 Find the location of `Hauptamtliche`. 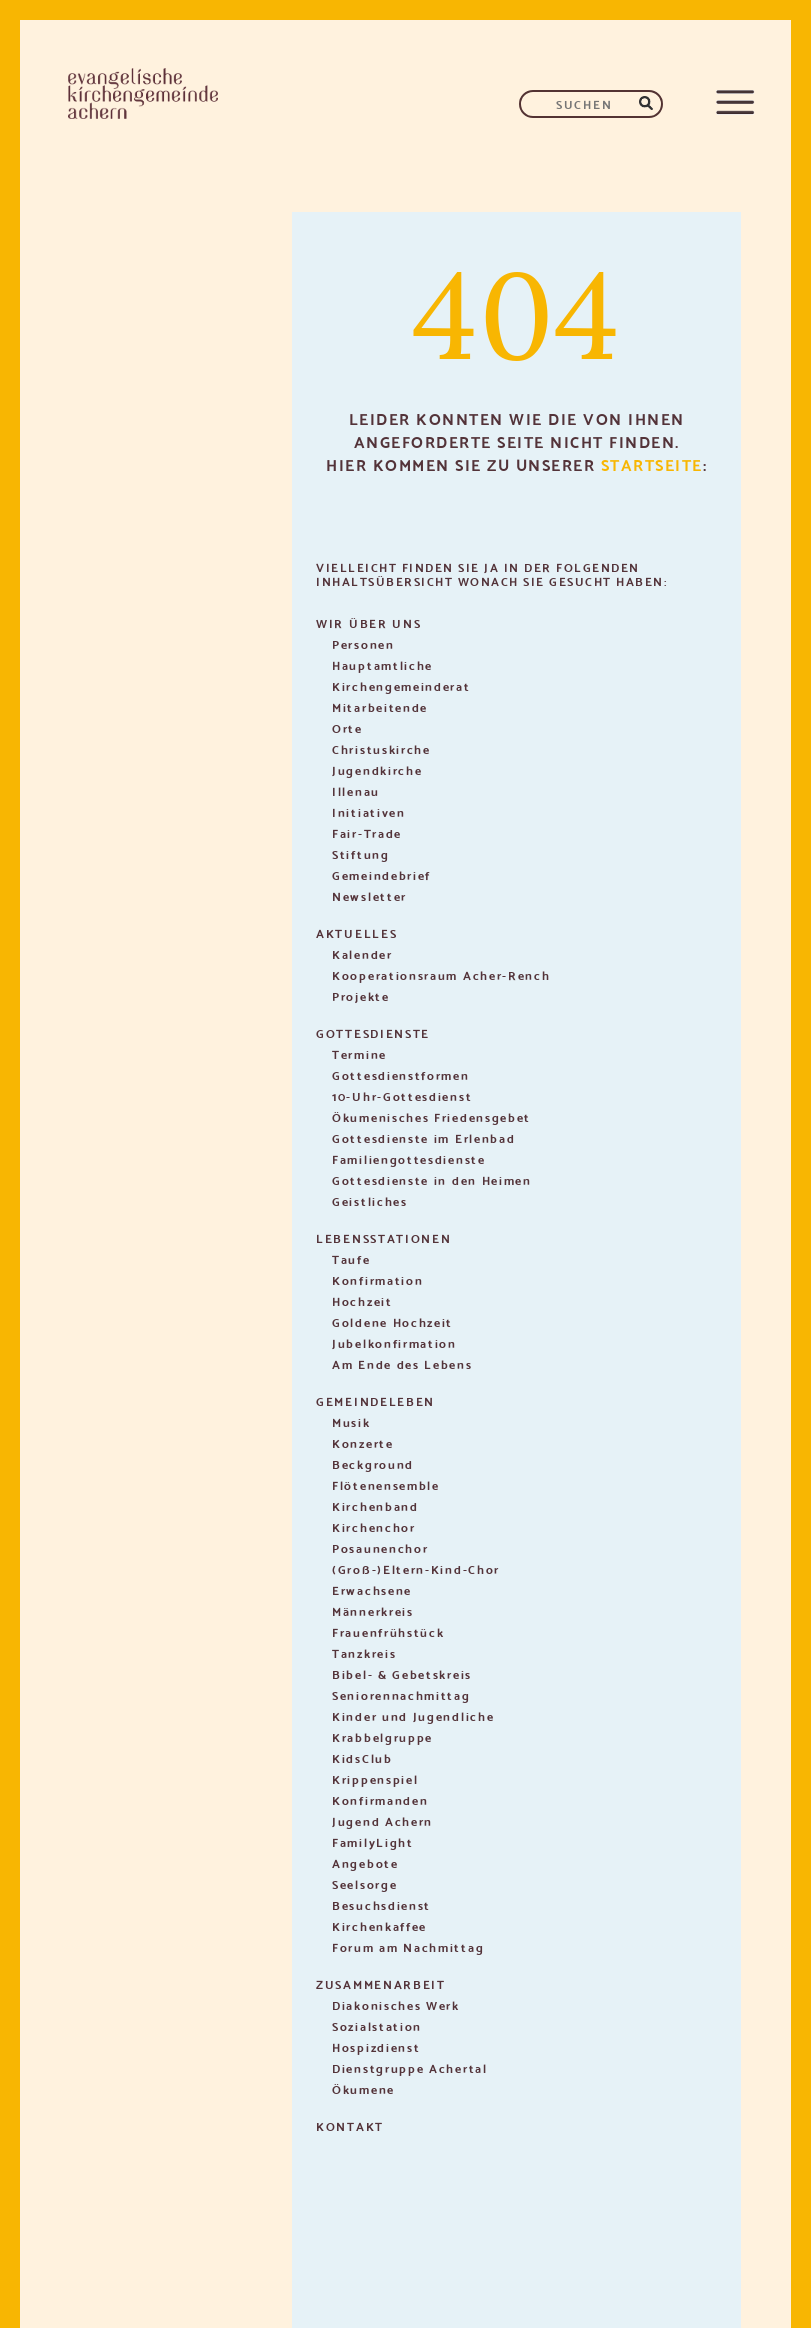

Hauptamtliche is located at coordinates (382, 664).